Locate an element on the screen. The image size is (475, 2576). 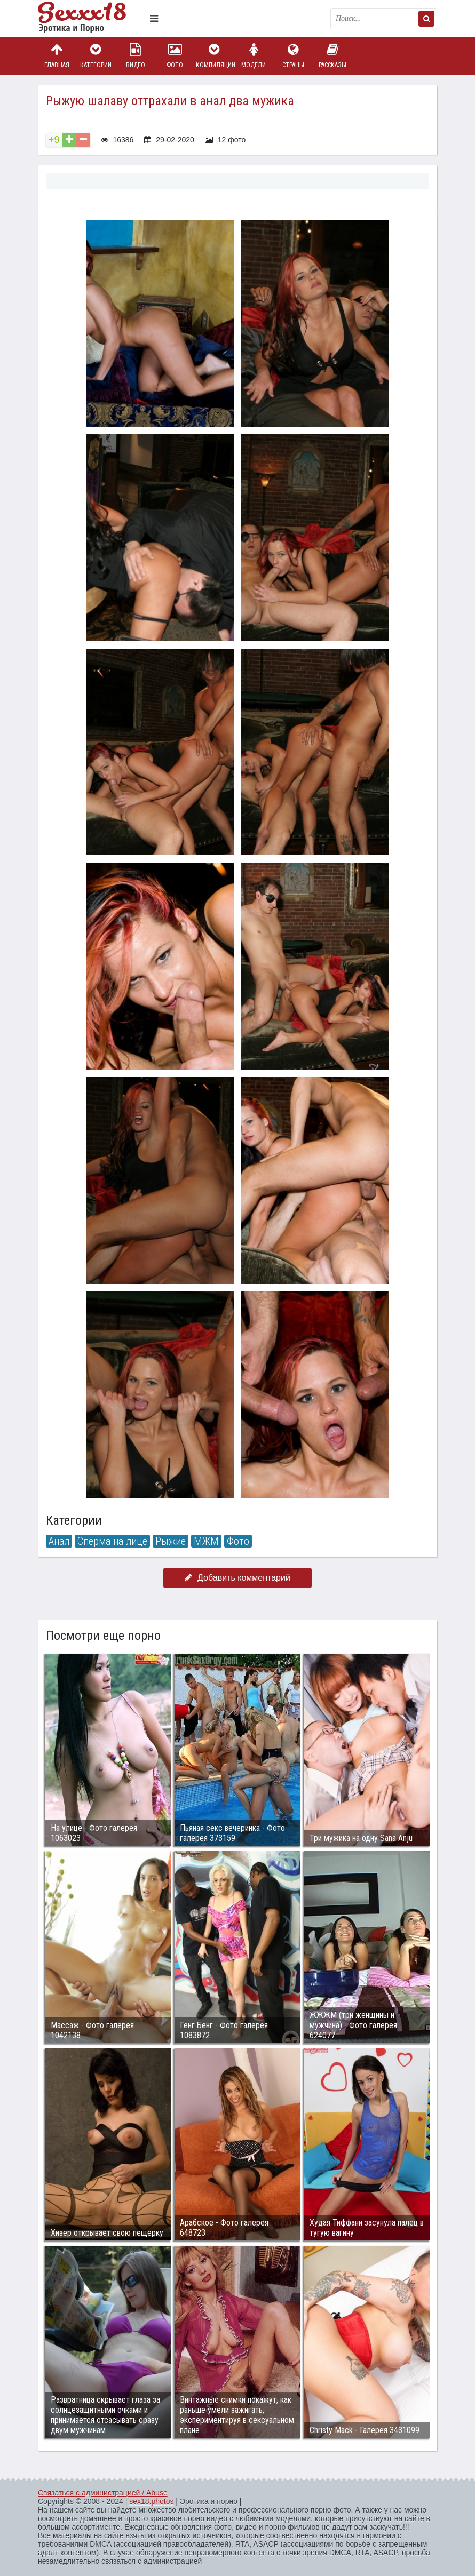
Категории is located at coordinates (96, 56).